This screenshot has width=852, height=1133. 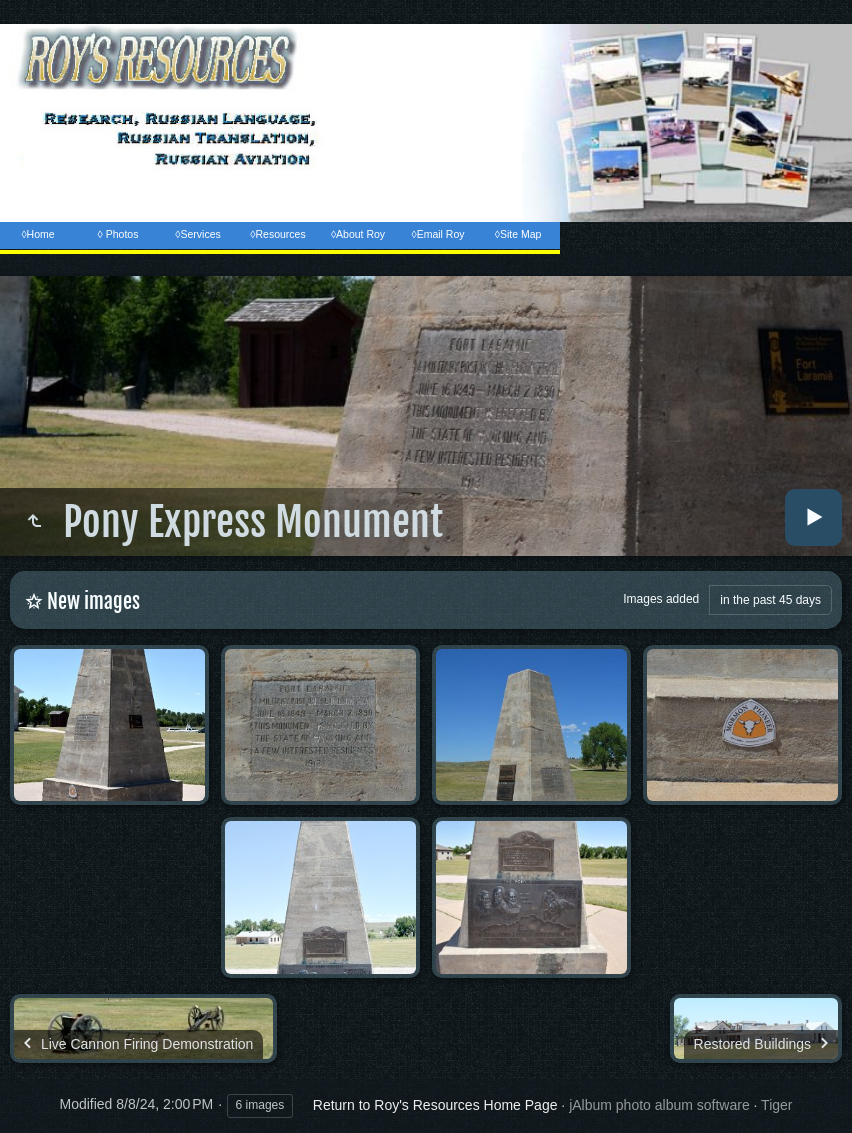 What do you see at coordinates (659, 1105) in the screenshot?
I see `jAlbum photo album software` at bounding box center [659, 1105].